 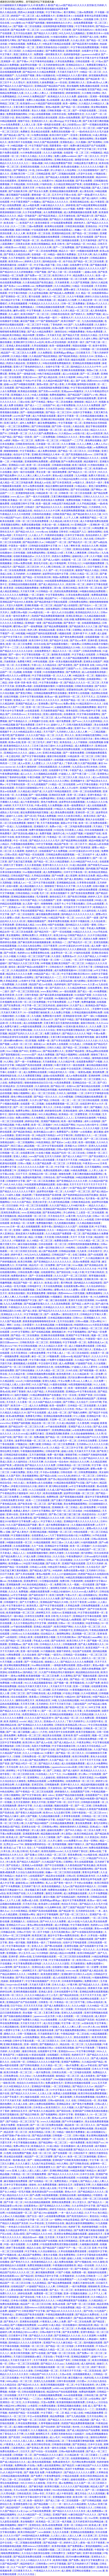 What do you see at coordinates (56, 1426) in the screenshot?
I see `av千婊在线免费观看` at bounding box center [56, 1426].